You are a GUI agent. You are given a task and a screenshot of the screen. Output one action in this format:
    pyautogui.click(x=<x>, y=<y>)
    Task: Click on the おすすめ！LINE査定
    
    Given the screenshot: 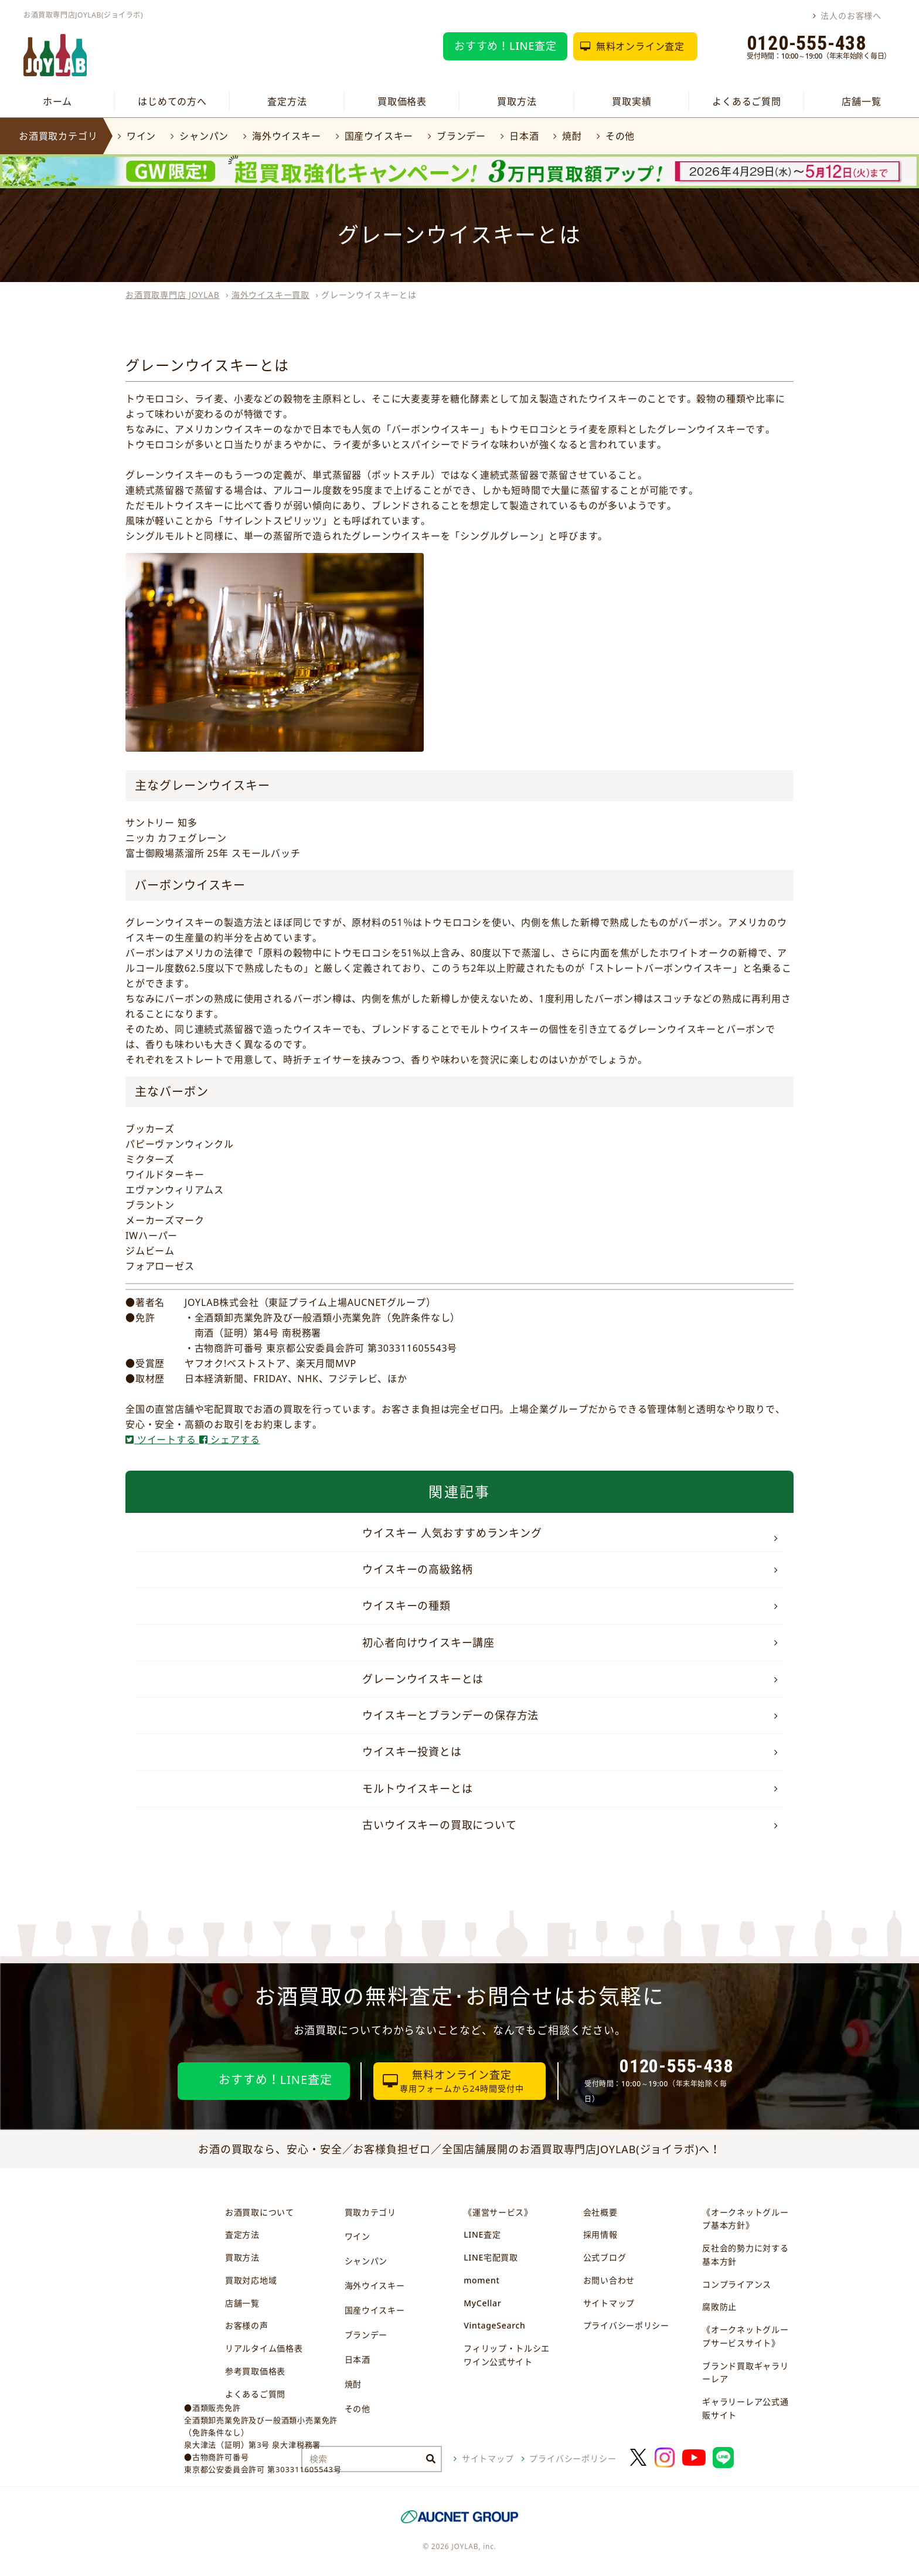 What is the action you would take?
    pyautogui.click(x=505, y=46)
    